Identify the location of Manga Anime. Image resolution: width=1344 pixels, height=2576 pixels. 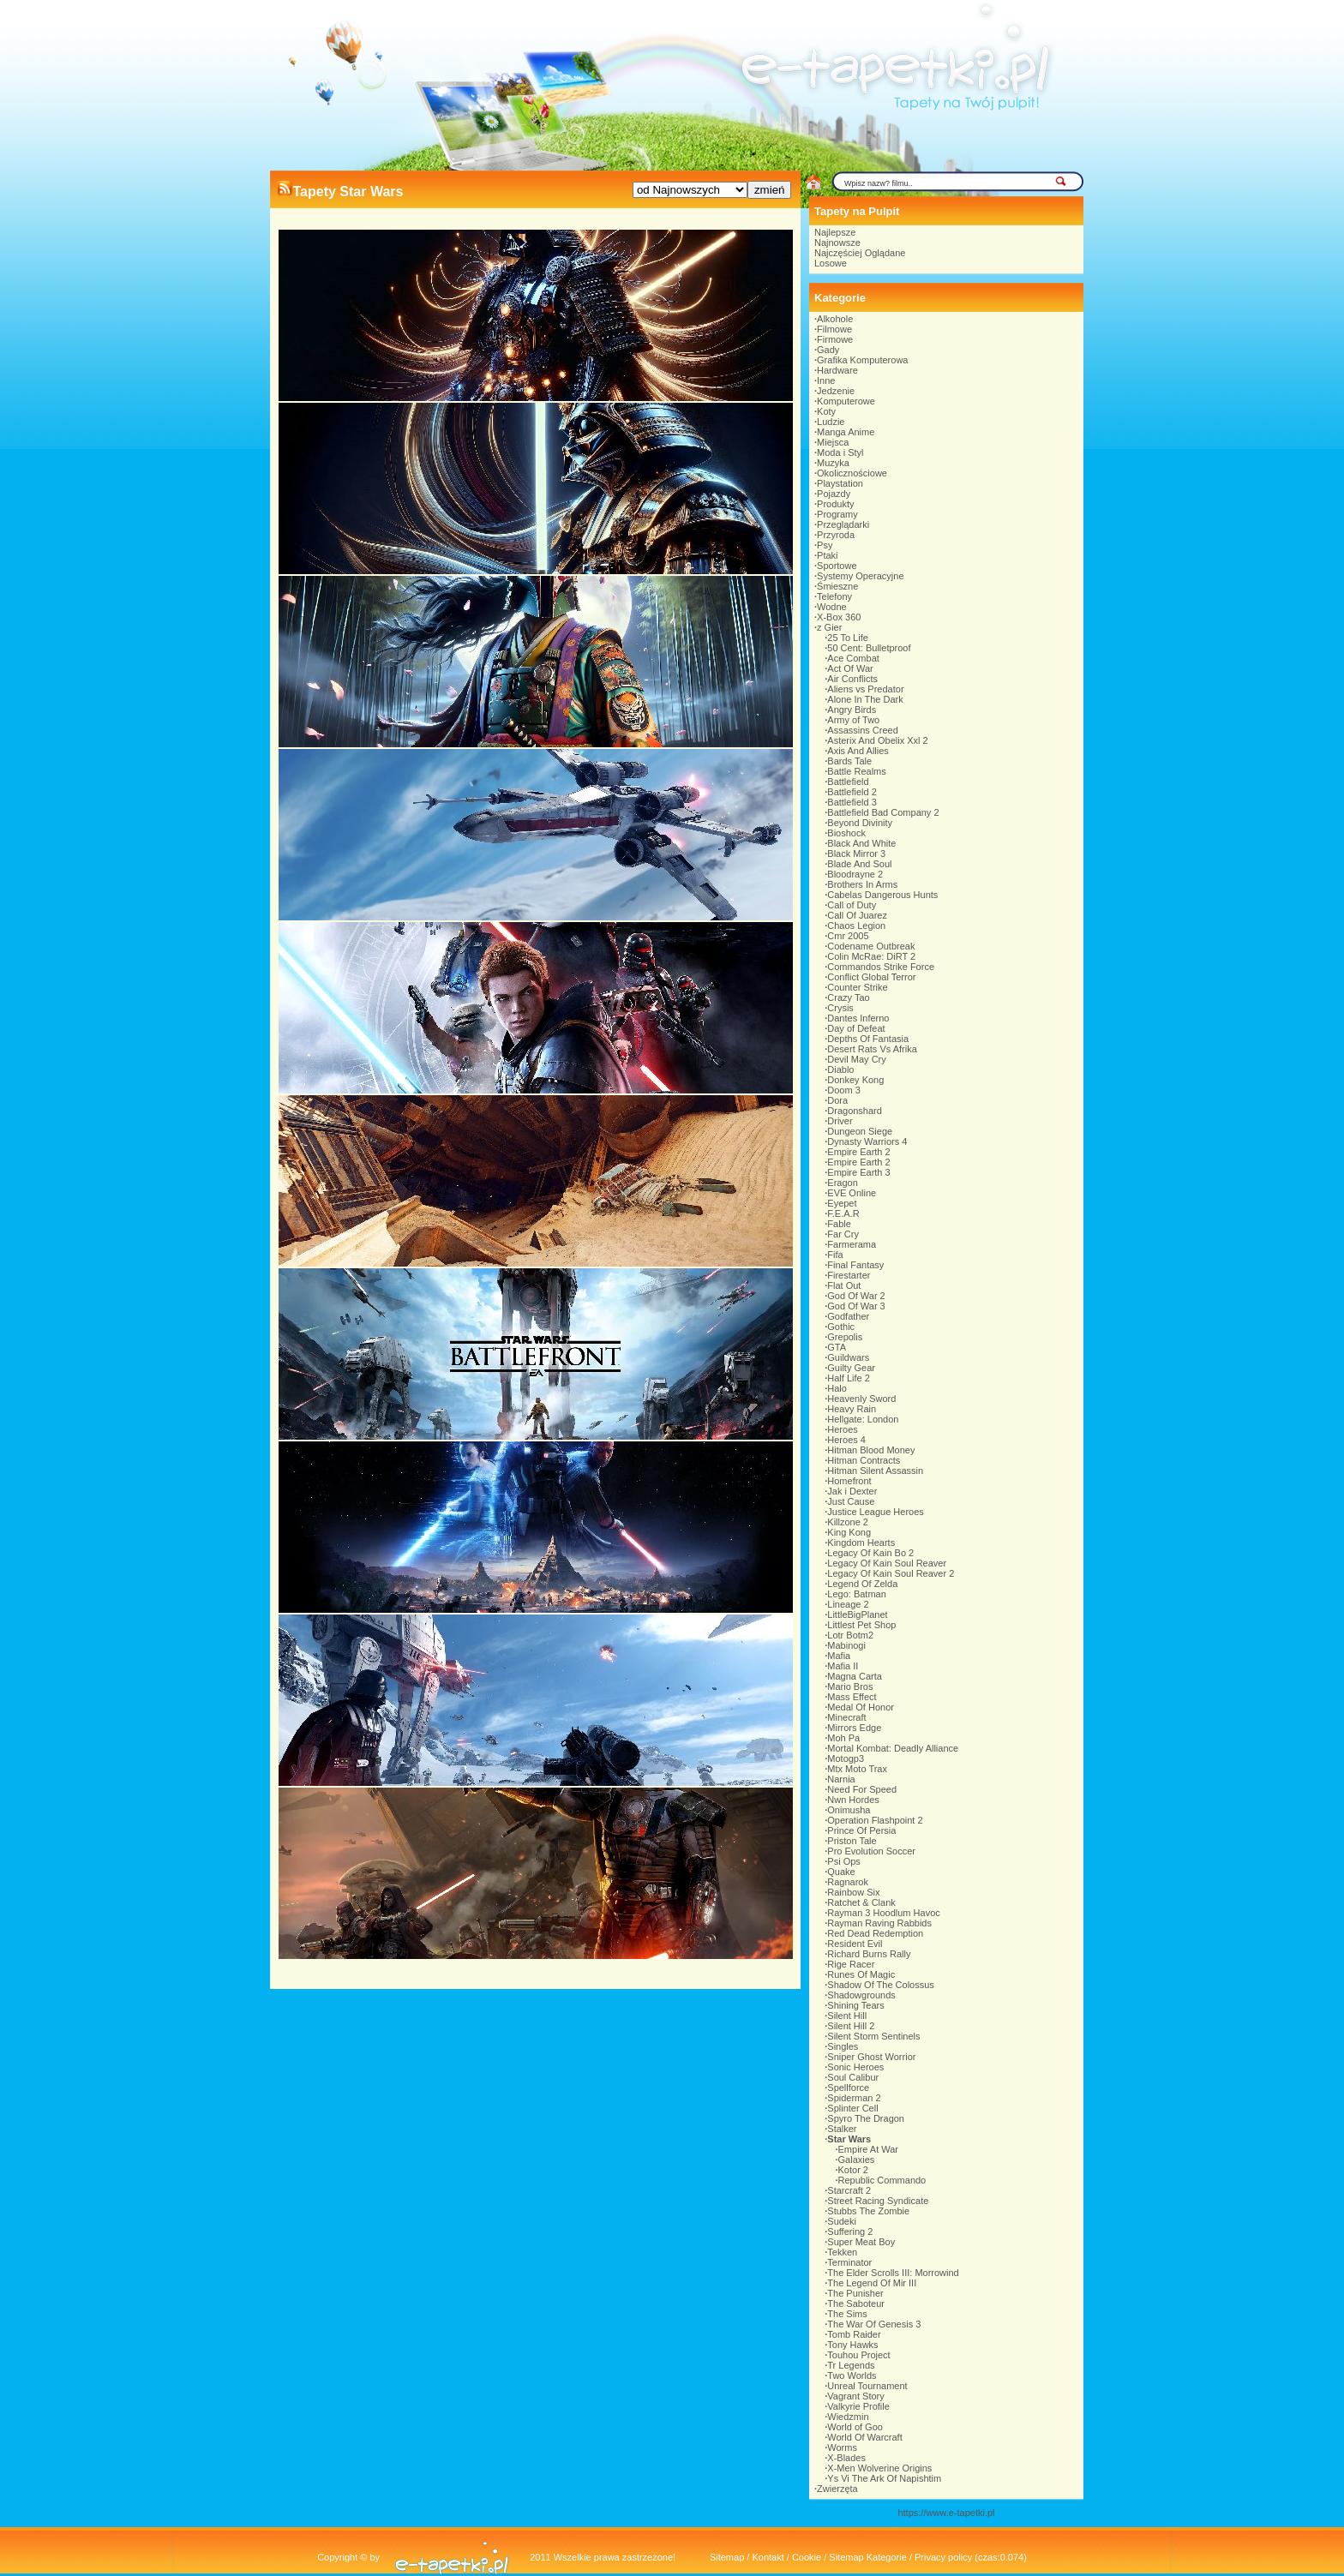
(845, 432).